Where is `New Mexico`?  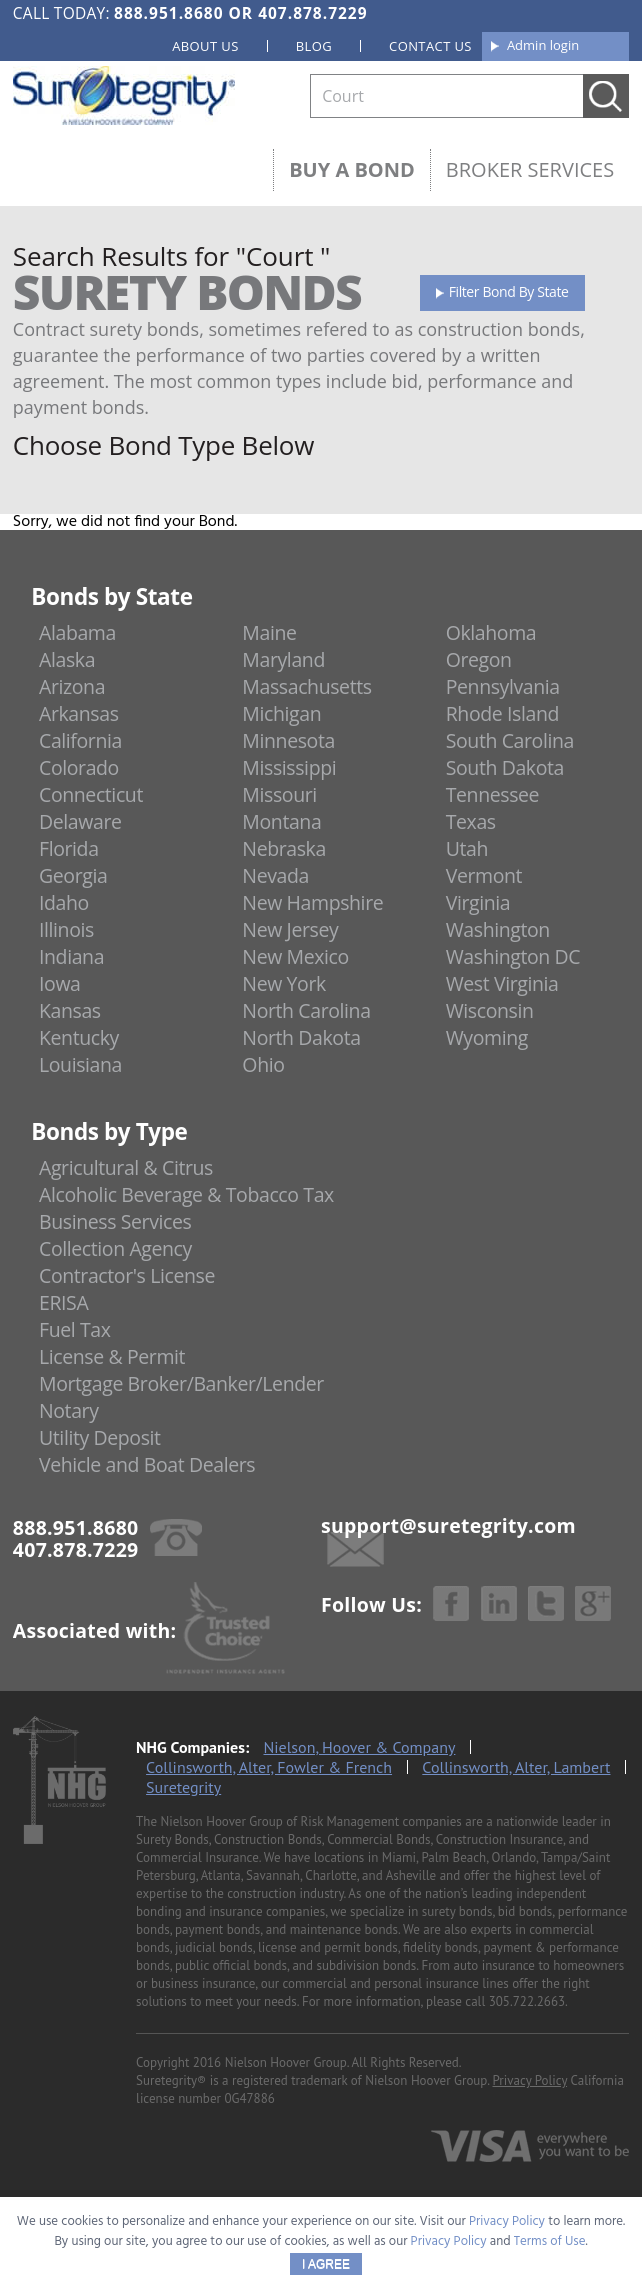
New Mexico is located at coordinates (295, 956).